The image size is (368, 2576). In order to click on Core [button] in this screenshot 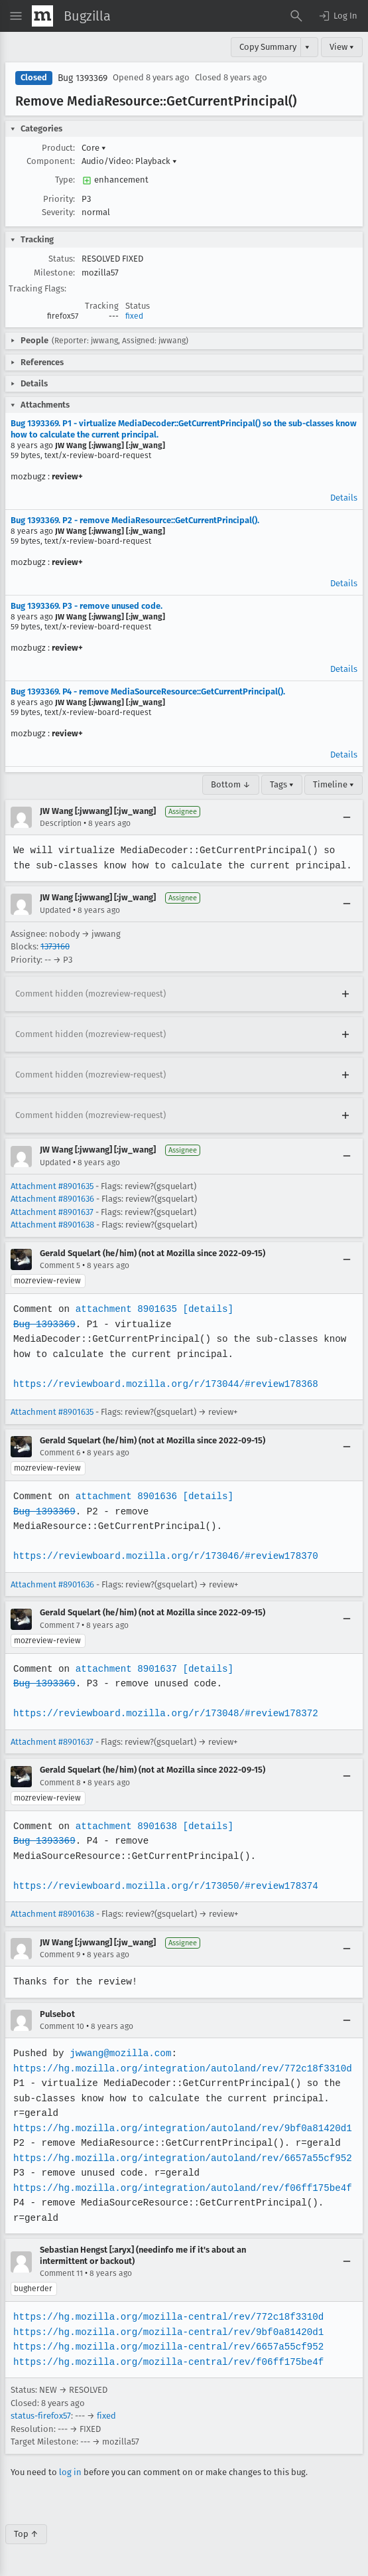, I will do `click(94, 148)`.